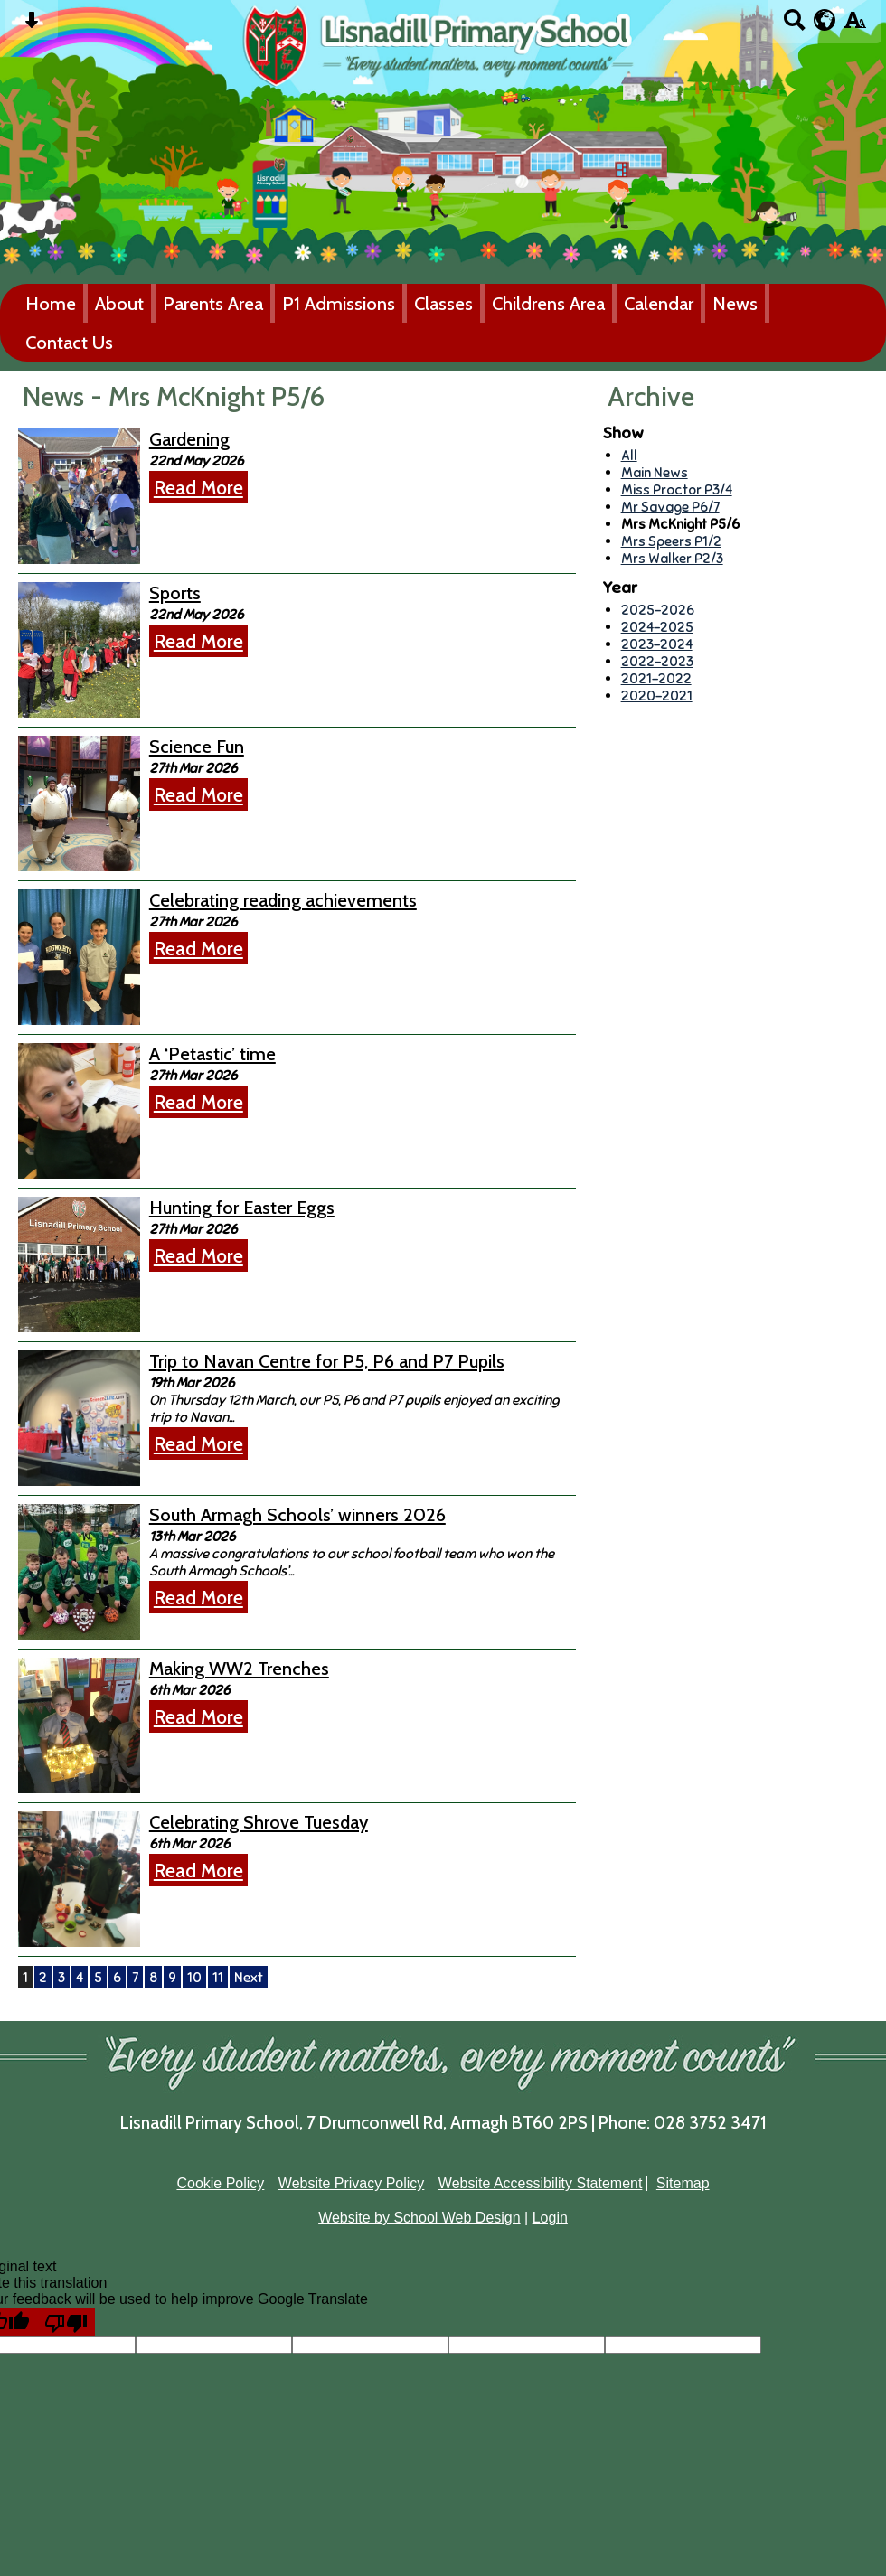 This screenshot has width=886, height=2576. What do you see at coordinates (189, 439) in the screenshot?
I see `Gardening` at bounding box center [189, 439].